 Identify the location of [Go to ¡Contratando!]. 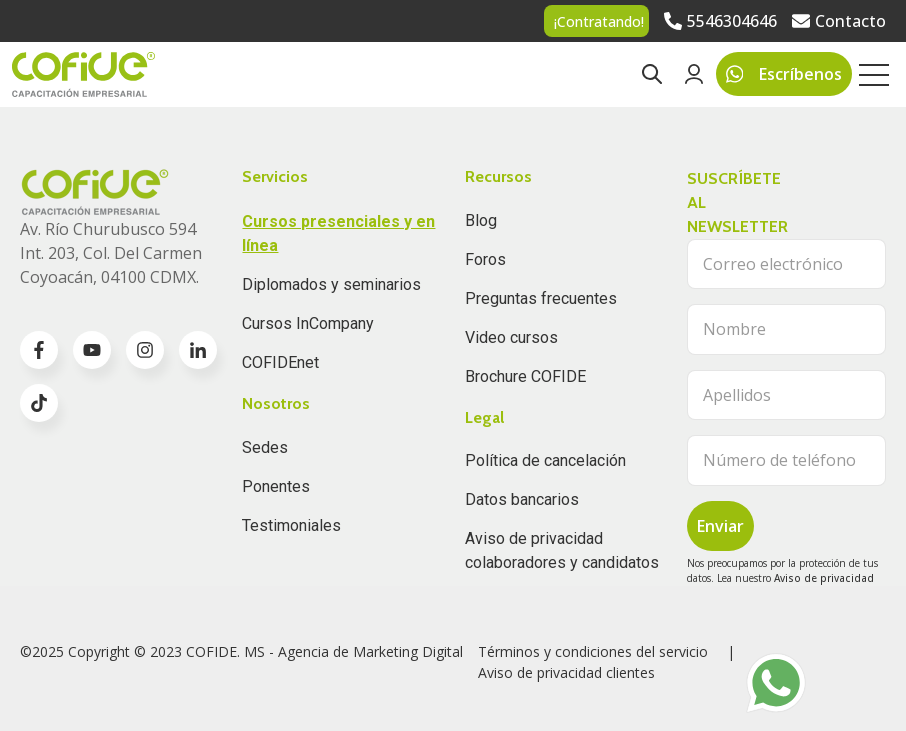
(596, 21).